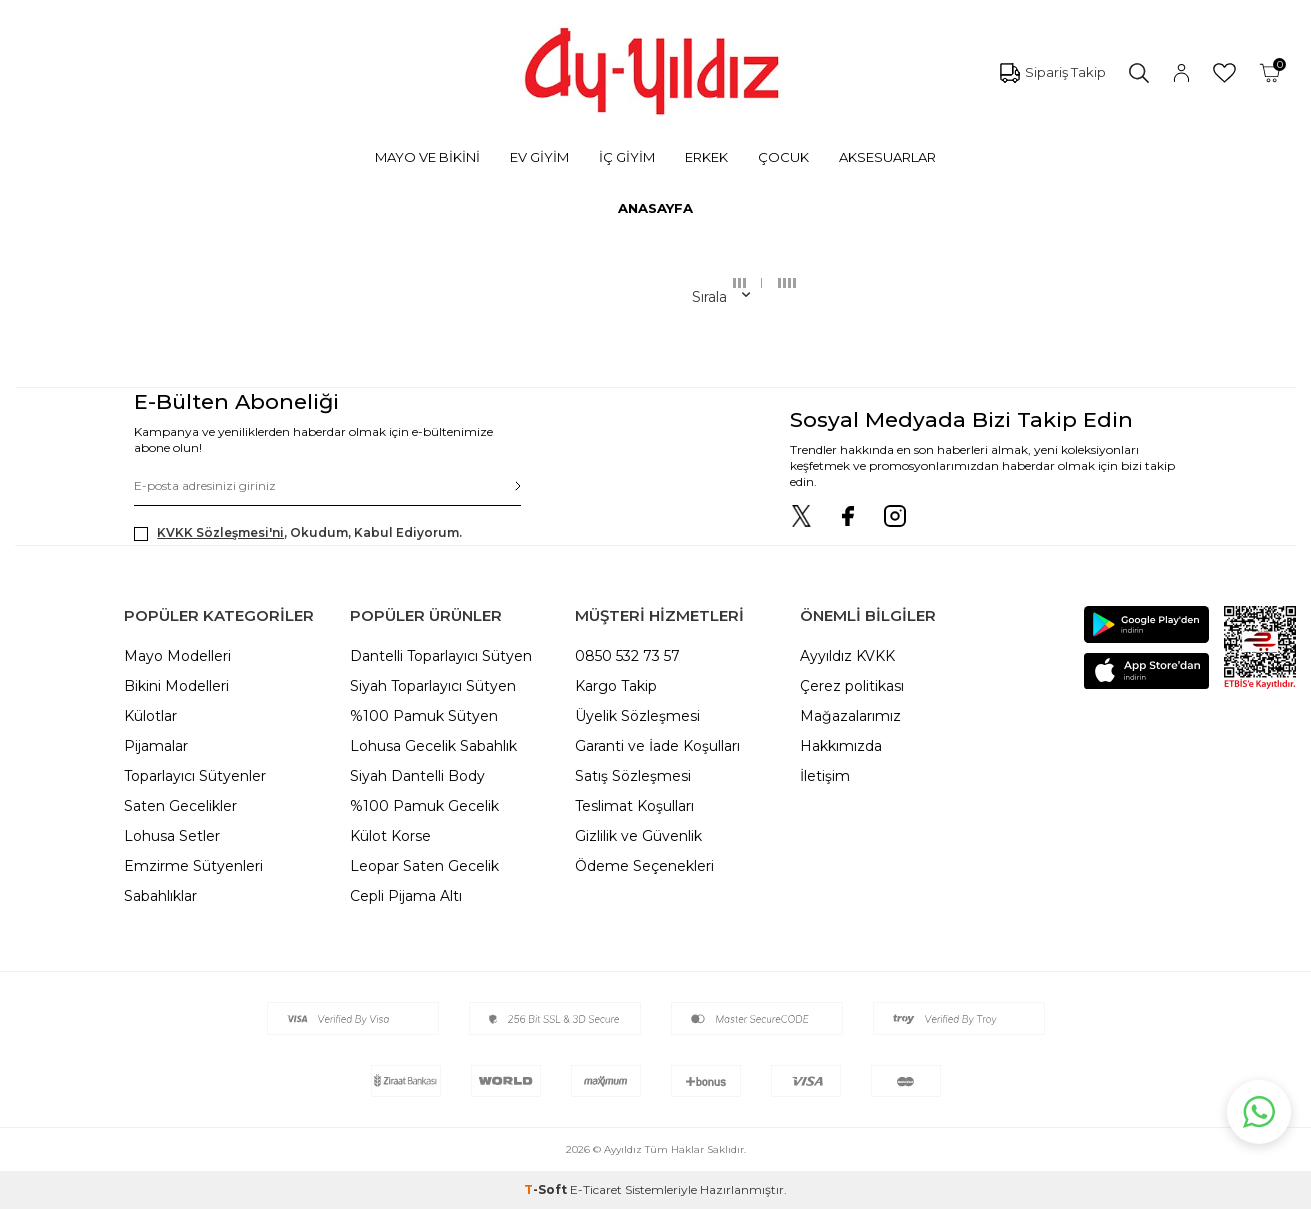 The height and width of the screenshot is (1209, 1311). I want to click on 0850 532 73 57, so click(627, 656).